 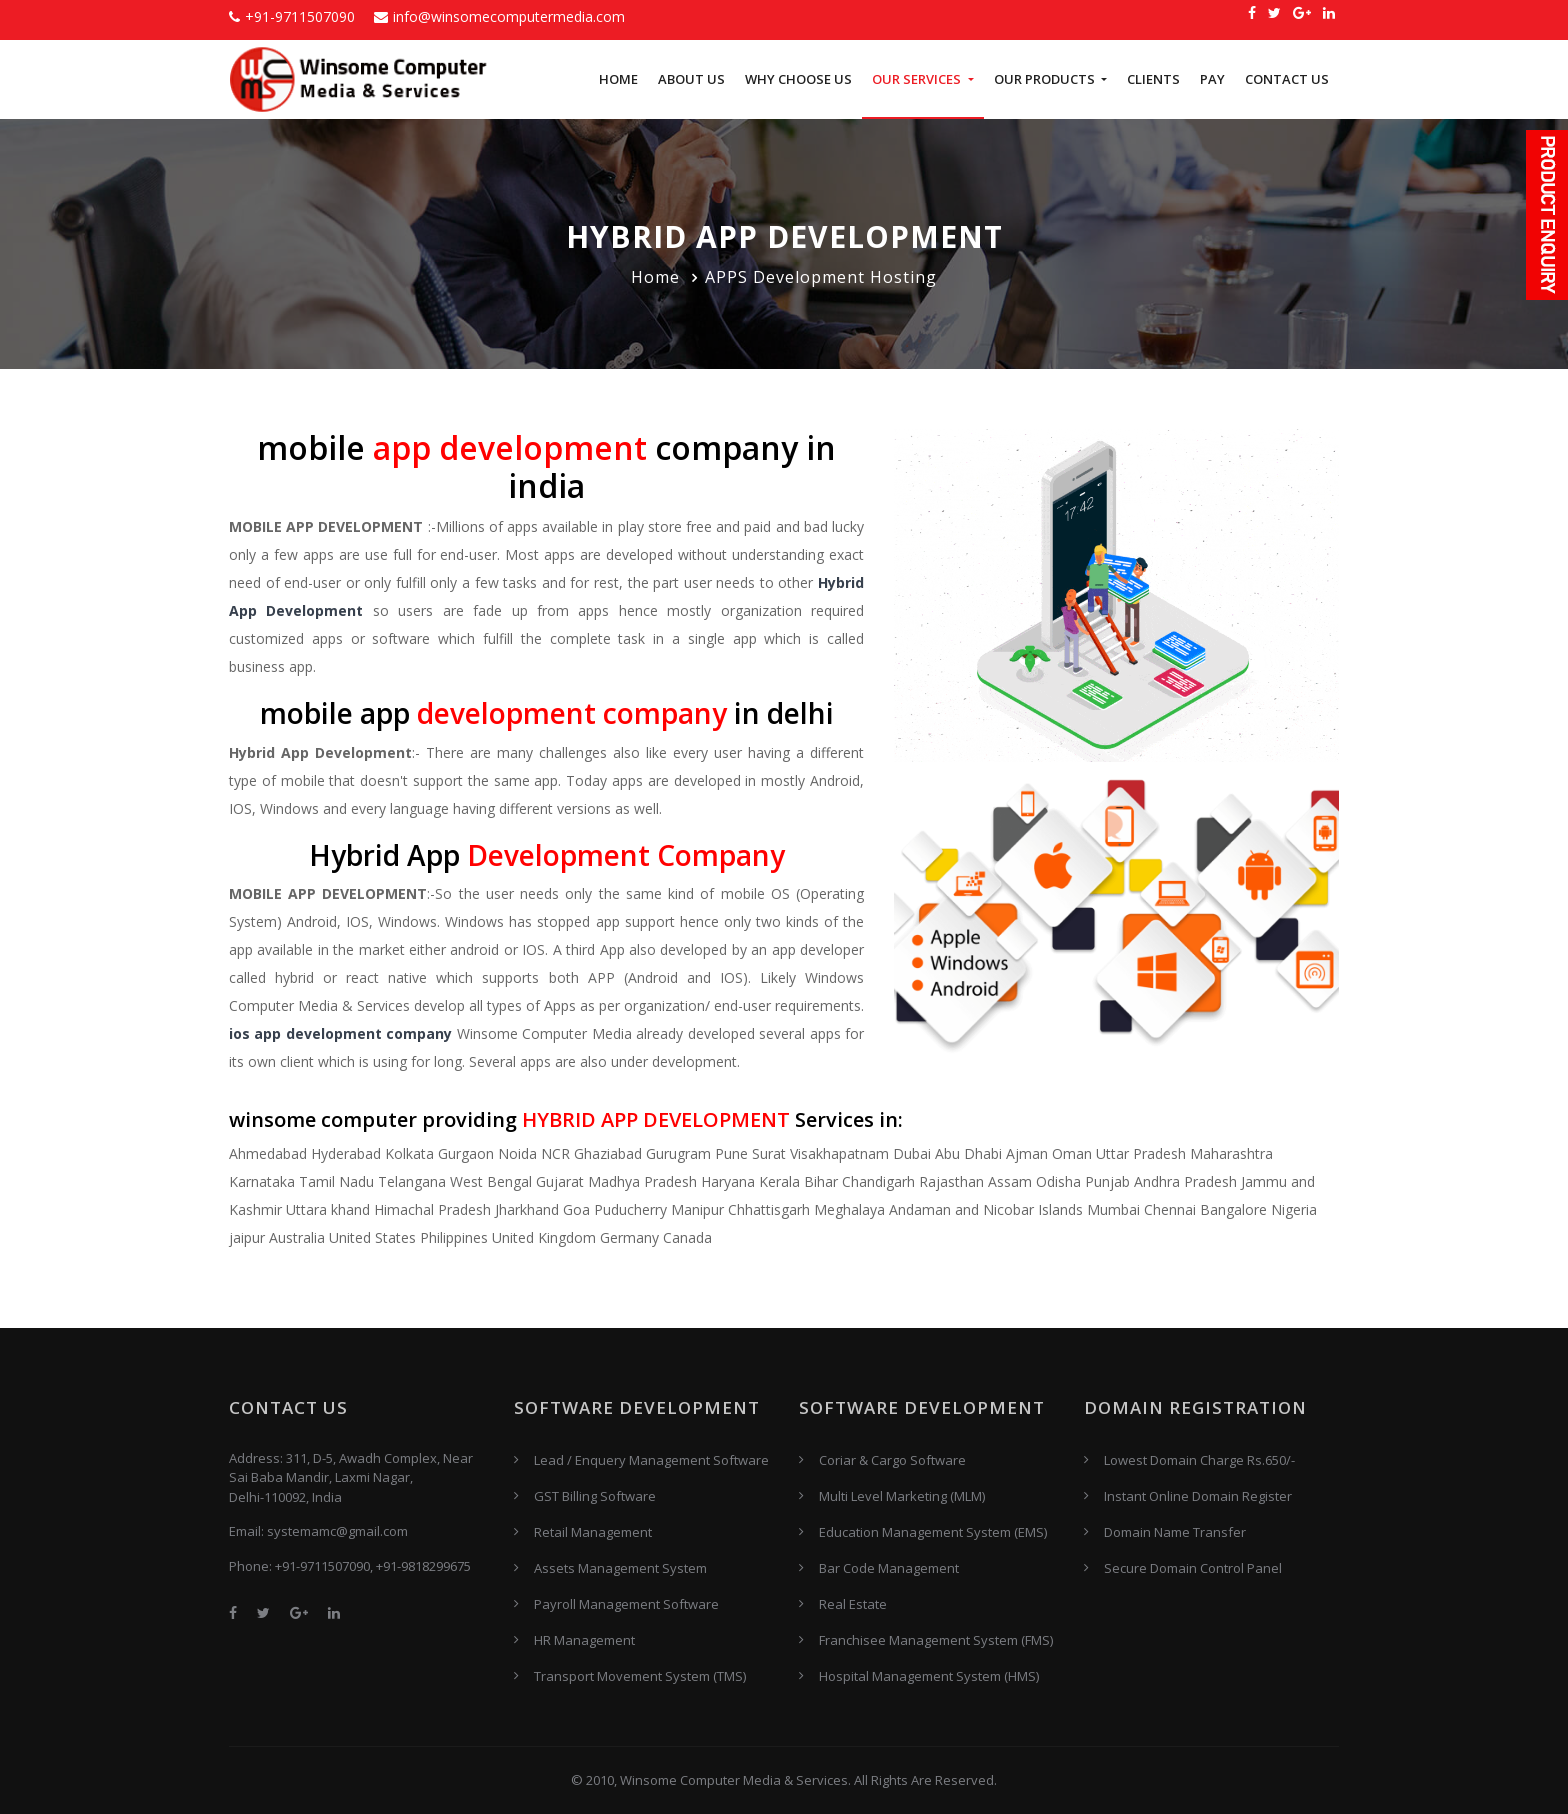 What do you see at coordinates (798, 79) in the screenshot?
I see `Why Choose US` at bounding box center [798, 79].